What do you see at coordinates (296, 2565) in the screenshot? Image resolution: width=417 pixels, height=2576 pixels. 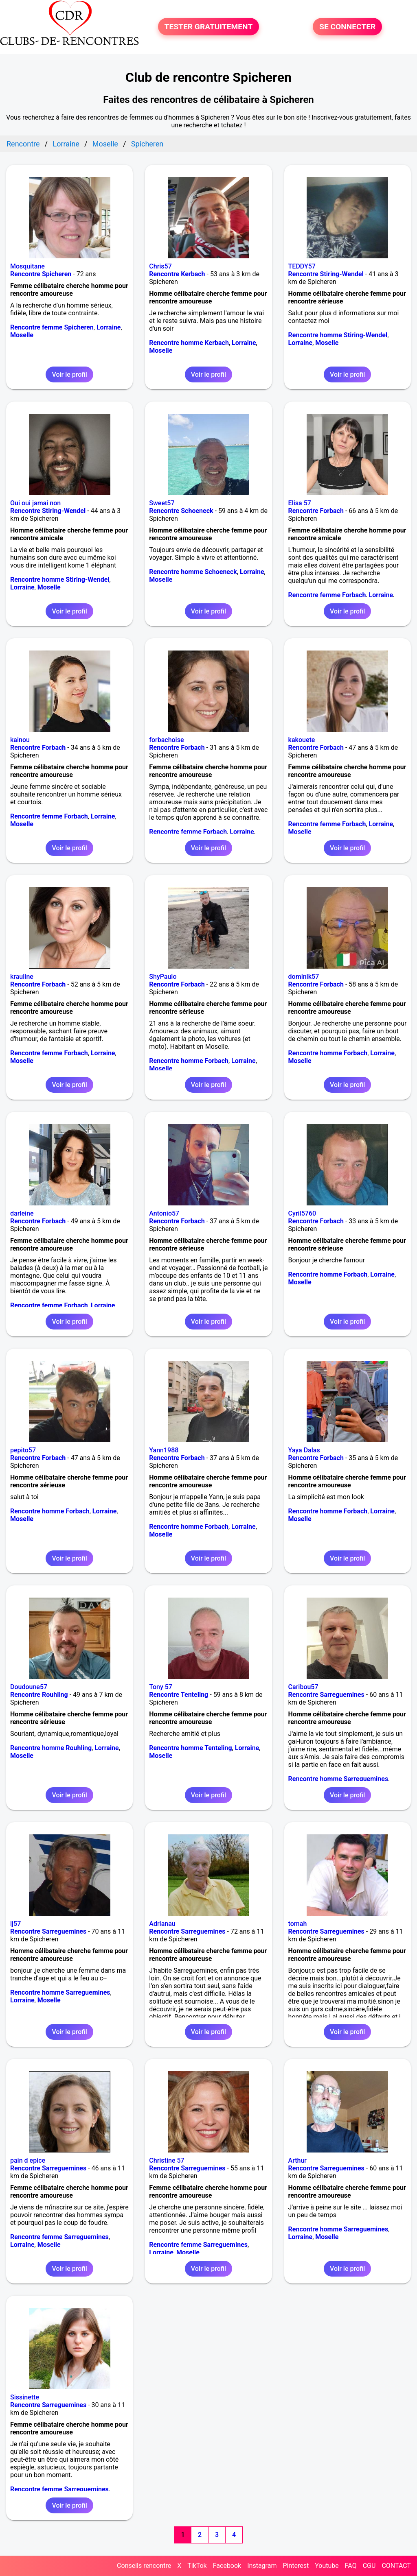 I see `Pinterest` at bounding box center [296, 2565].